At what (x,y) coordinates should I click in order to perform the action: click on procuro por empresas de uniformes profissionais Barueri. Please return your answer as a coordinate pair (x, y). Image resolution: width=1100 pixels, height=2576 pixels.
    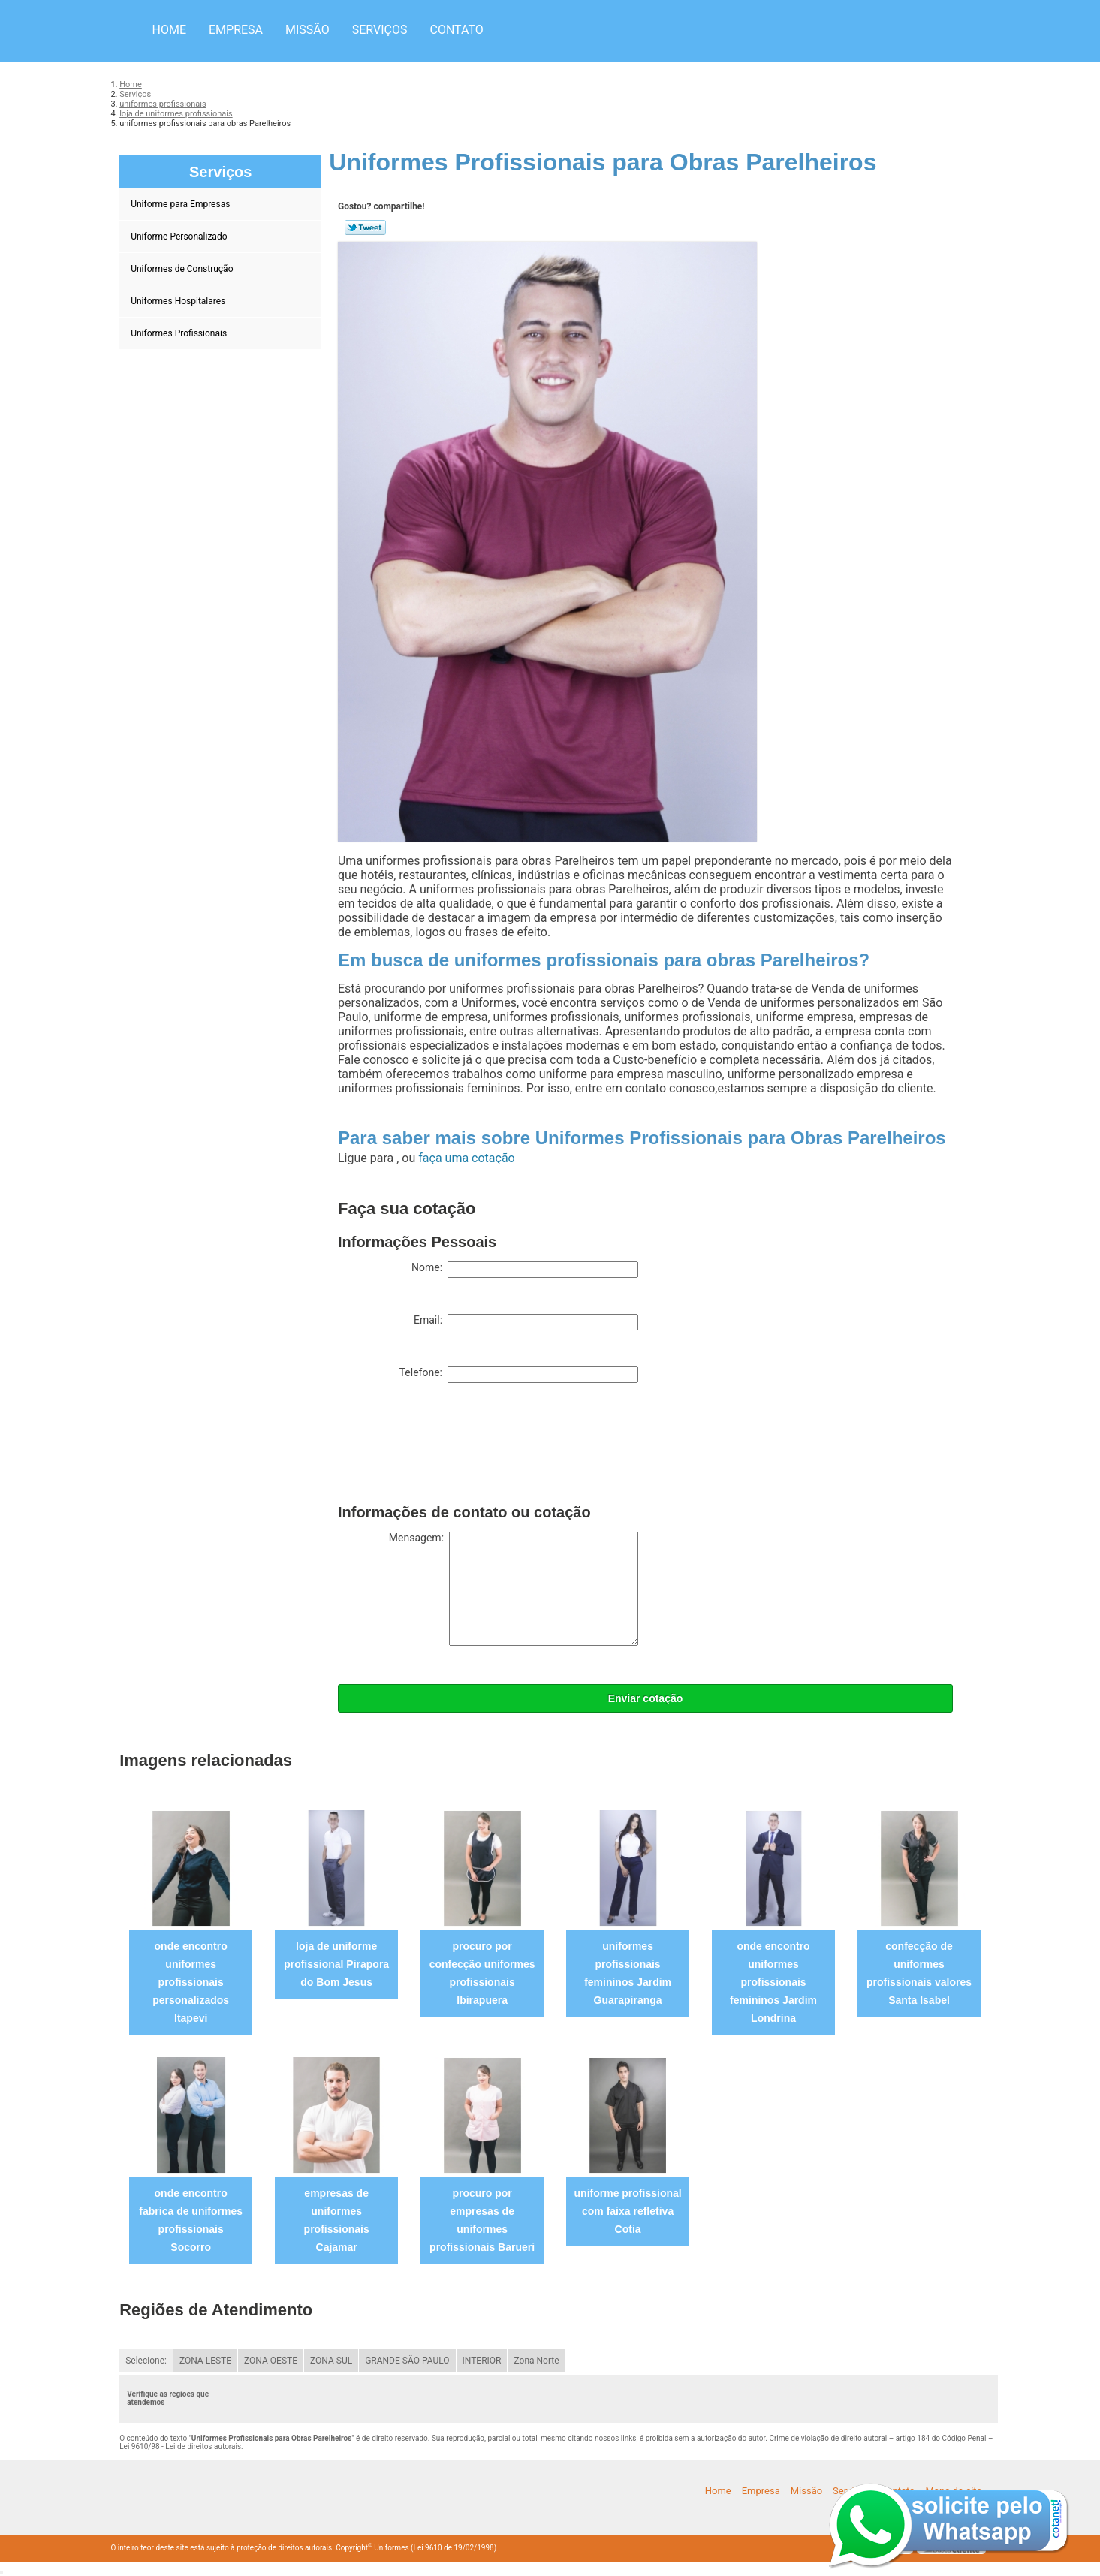
    Looking at the image, I should click on (482, 2220).